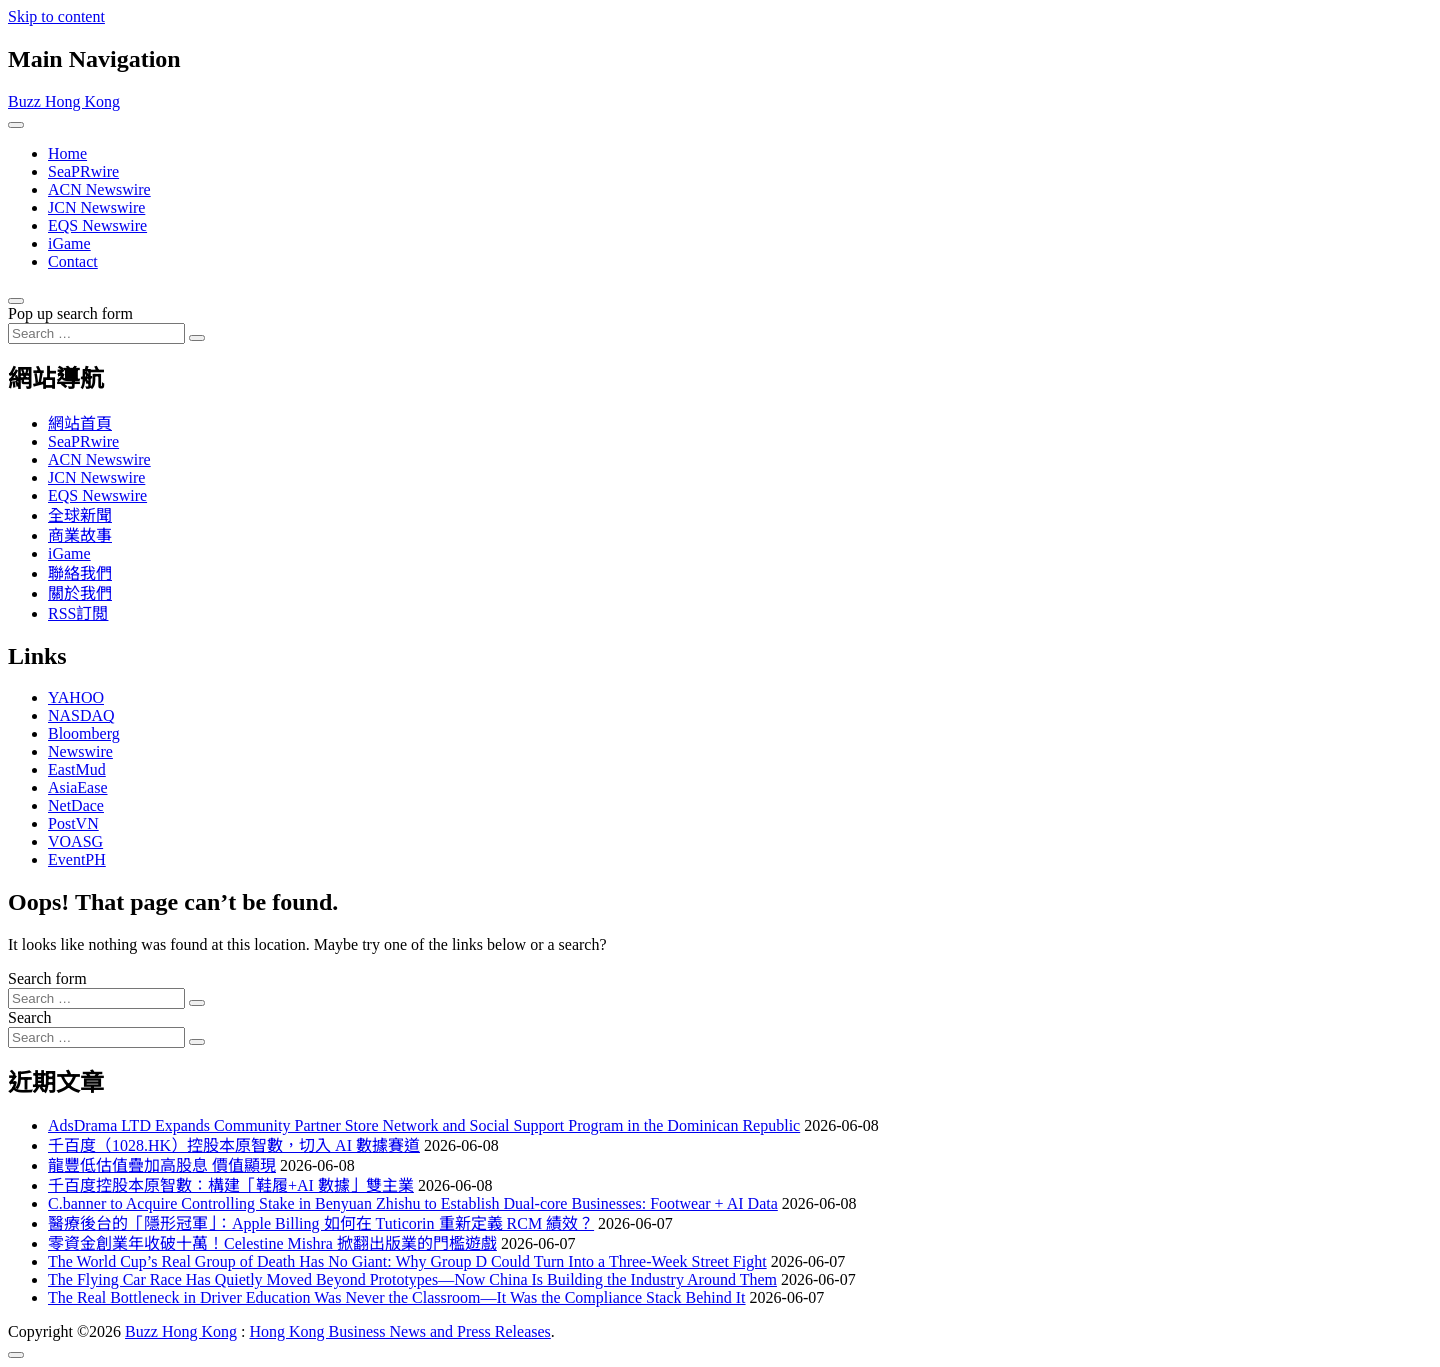 The height and width of the screenshot is (1367, 1440). Describe the element at coordinates (407, 1261) in the screenshot. I see `The World Cup’s Real Group of Death Has No Giant: Why Group D Could Turn Into a Three-Week Street Fight` at that location.